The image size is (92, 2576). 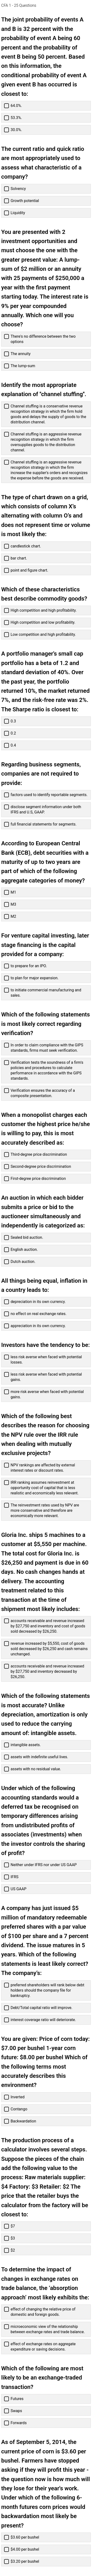 I want to click on $7, so click(x=13, y=2226).